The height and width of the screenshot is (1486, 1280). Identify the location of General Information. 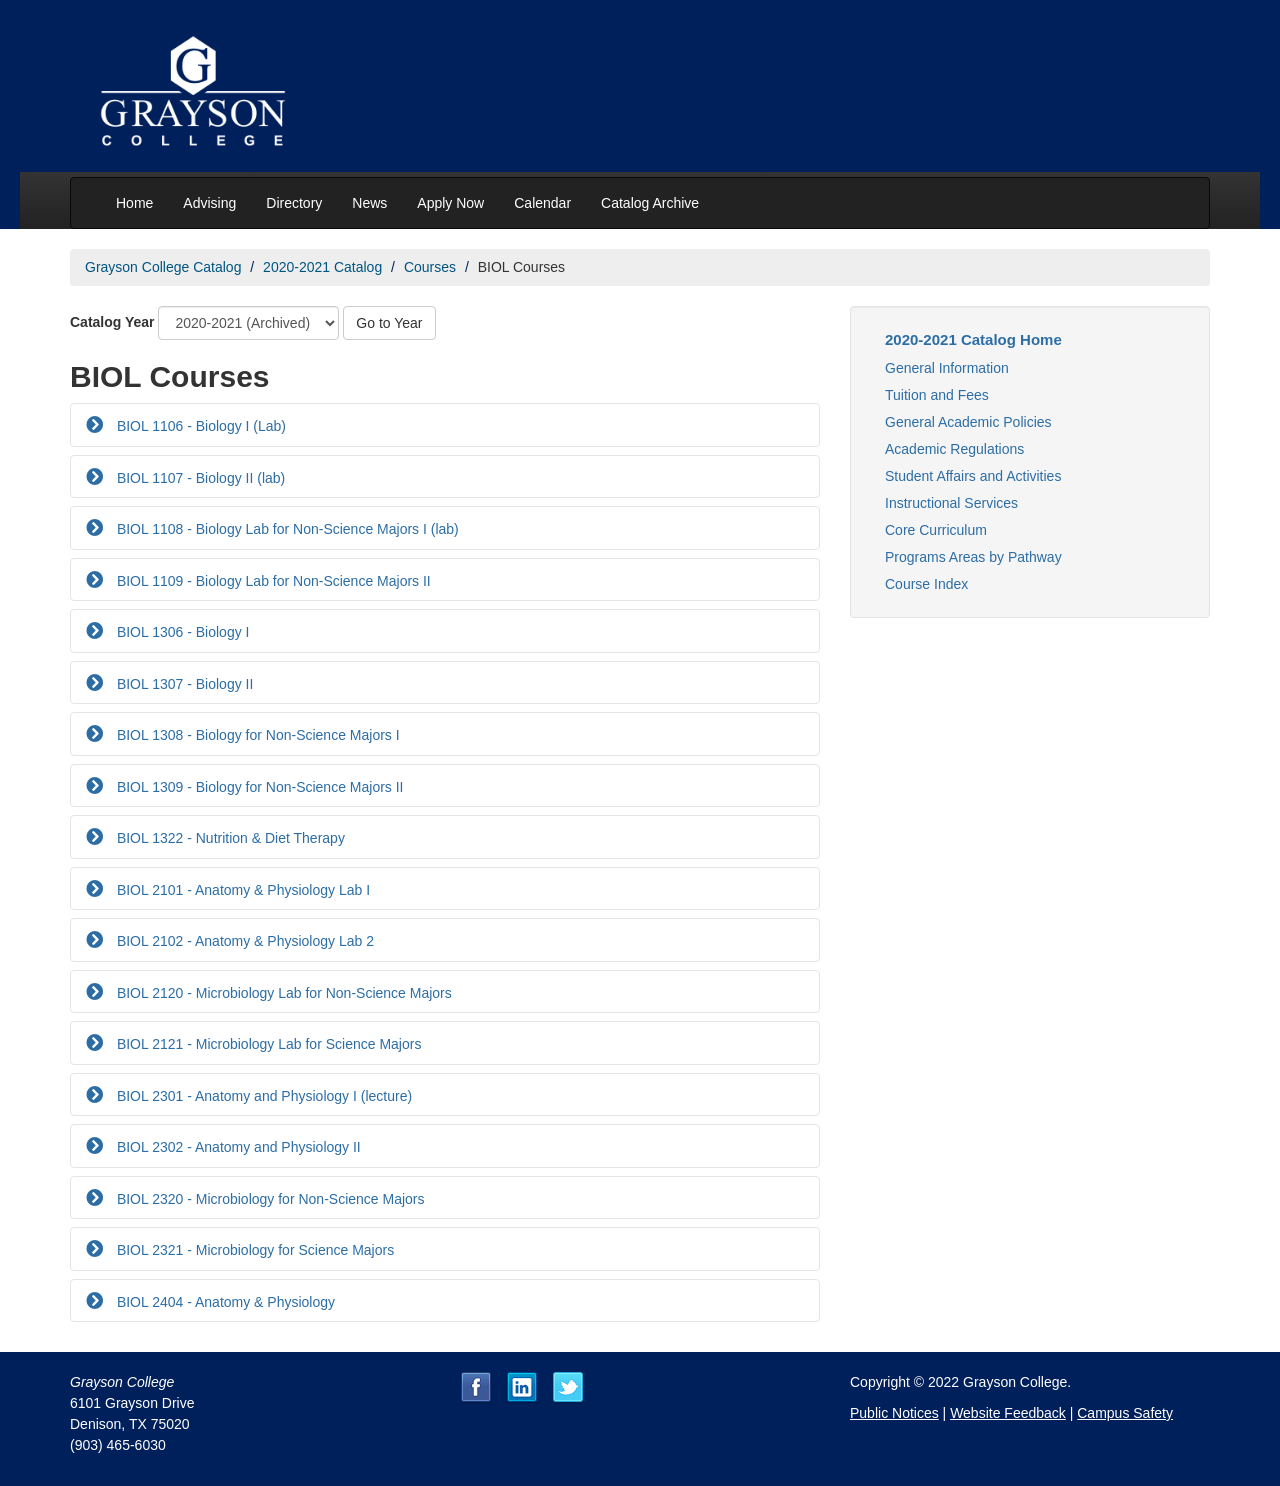
(947, 368).